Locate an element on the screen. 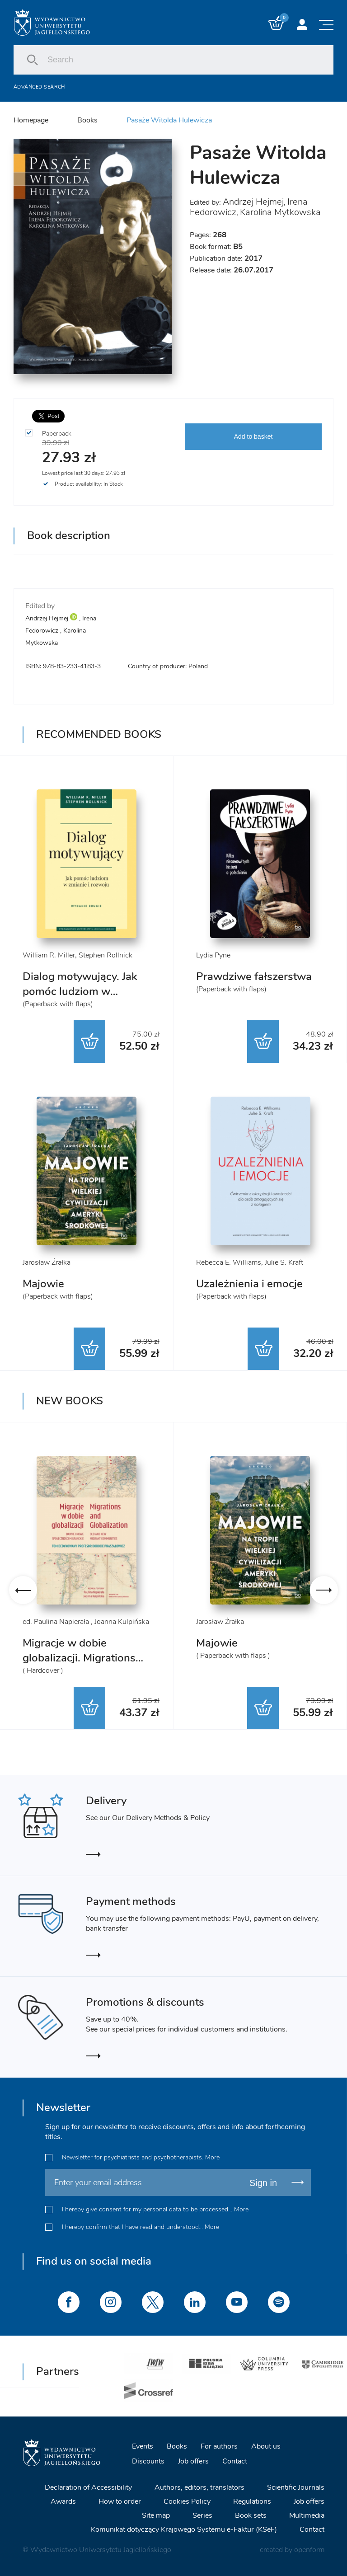 This screenshot has width=347, height=2576. Cookies Policy is located at coordinates (187, 2501).